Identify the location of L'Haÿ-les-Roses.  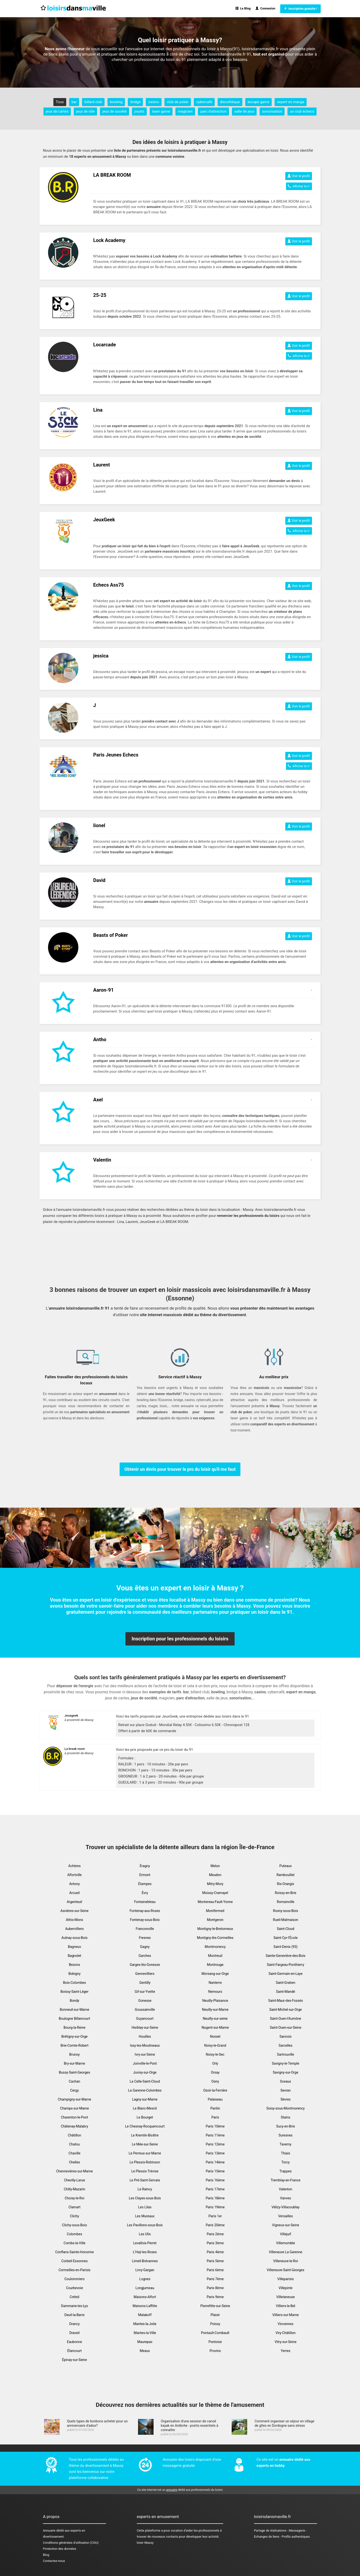
(145, 2252).